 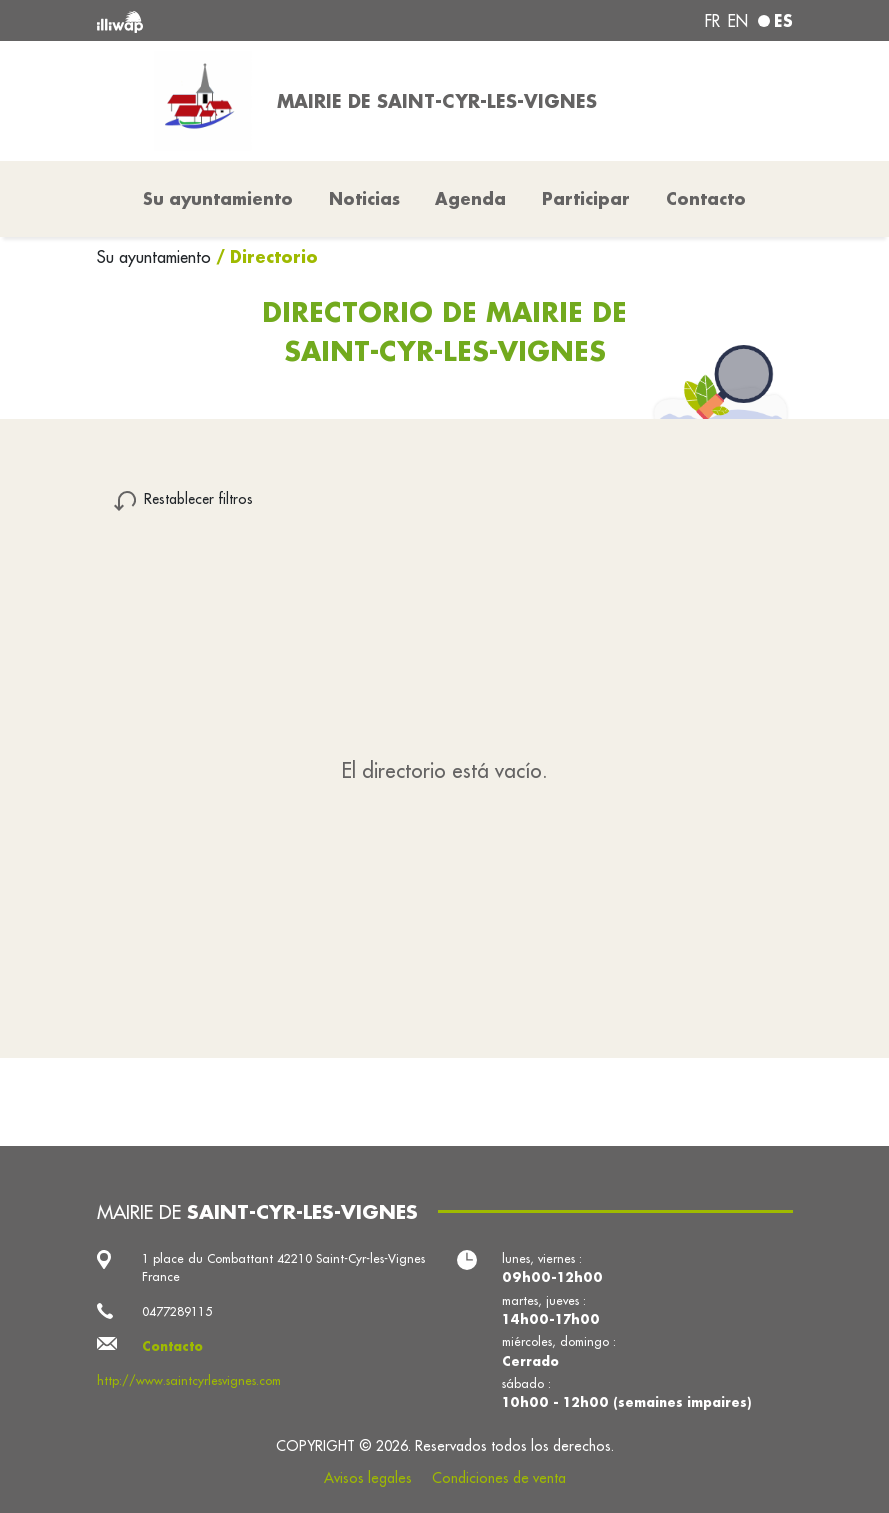 I want to click on Restablecer filtros, so click(x=198, y=499).